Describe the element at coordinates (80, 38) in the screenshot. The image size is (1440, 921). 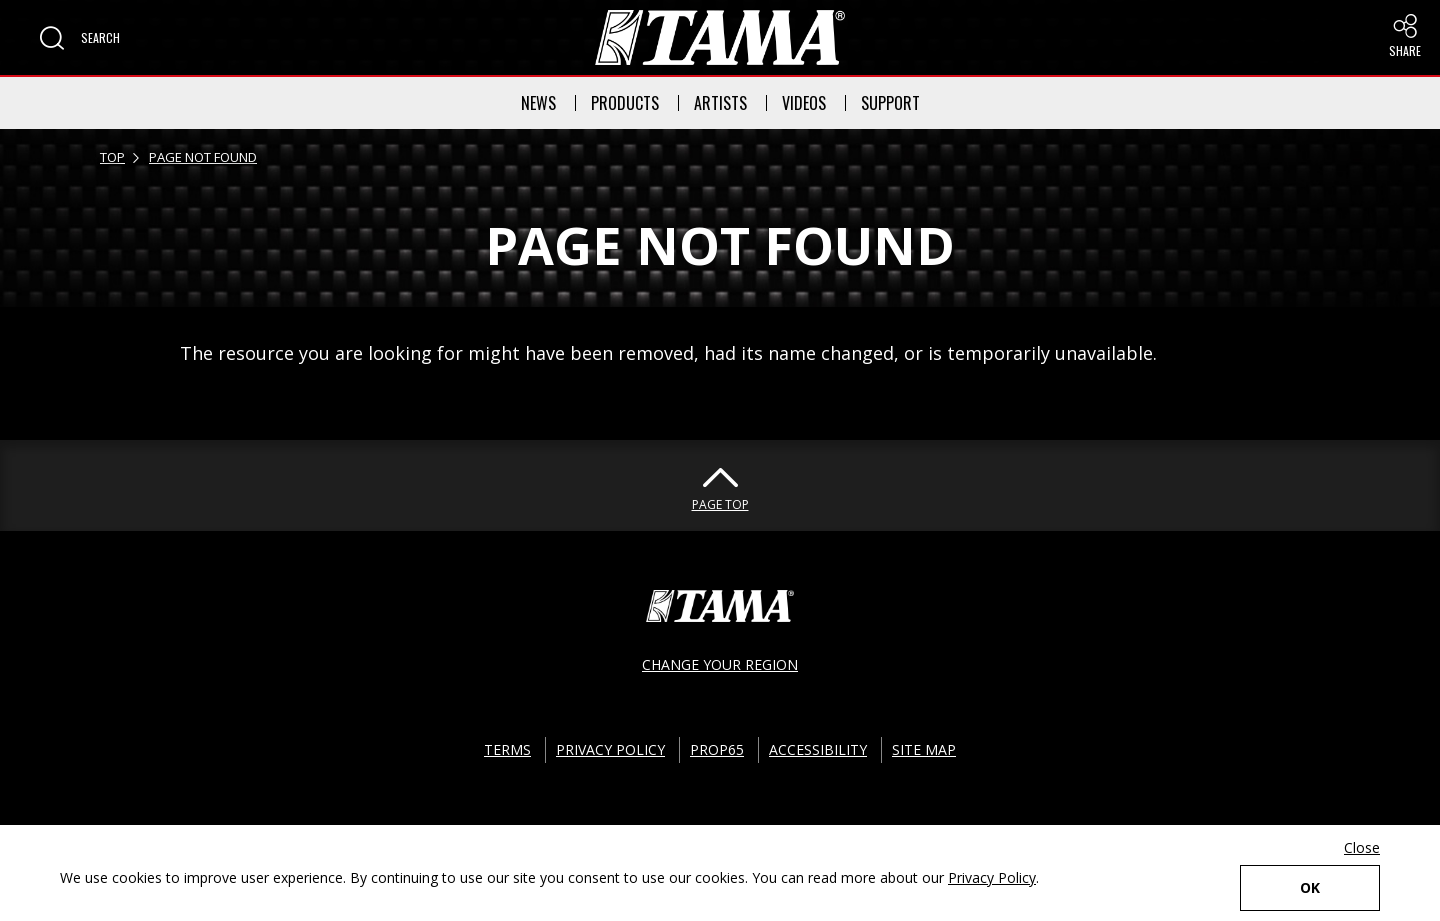
I see `[button]` at that location.